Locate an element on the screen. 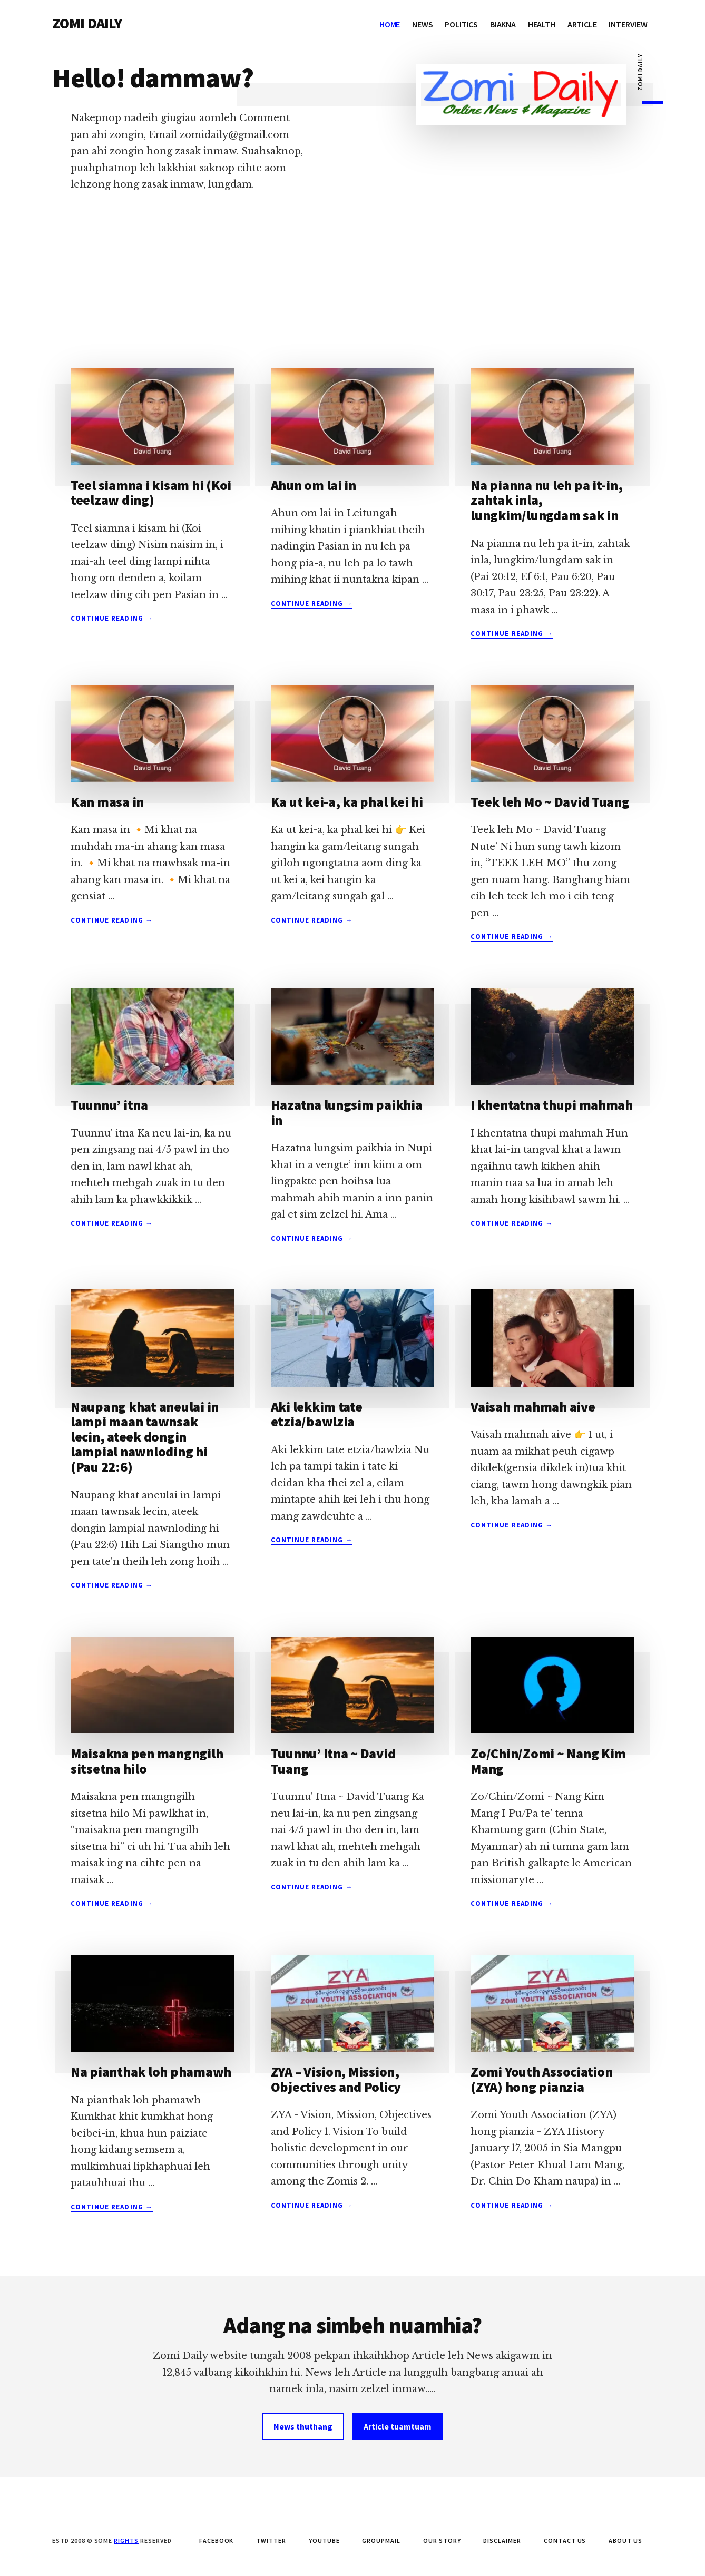  Zo/Chin/Zomi ~ Nang Kim Mang is located at coordinates (548, 1761).